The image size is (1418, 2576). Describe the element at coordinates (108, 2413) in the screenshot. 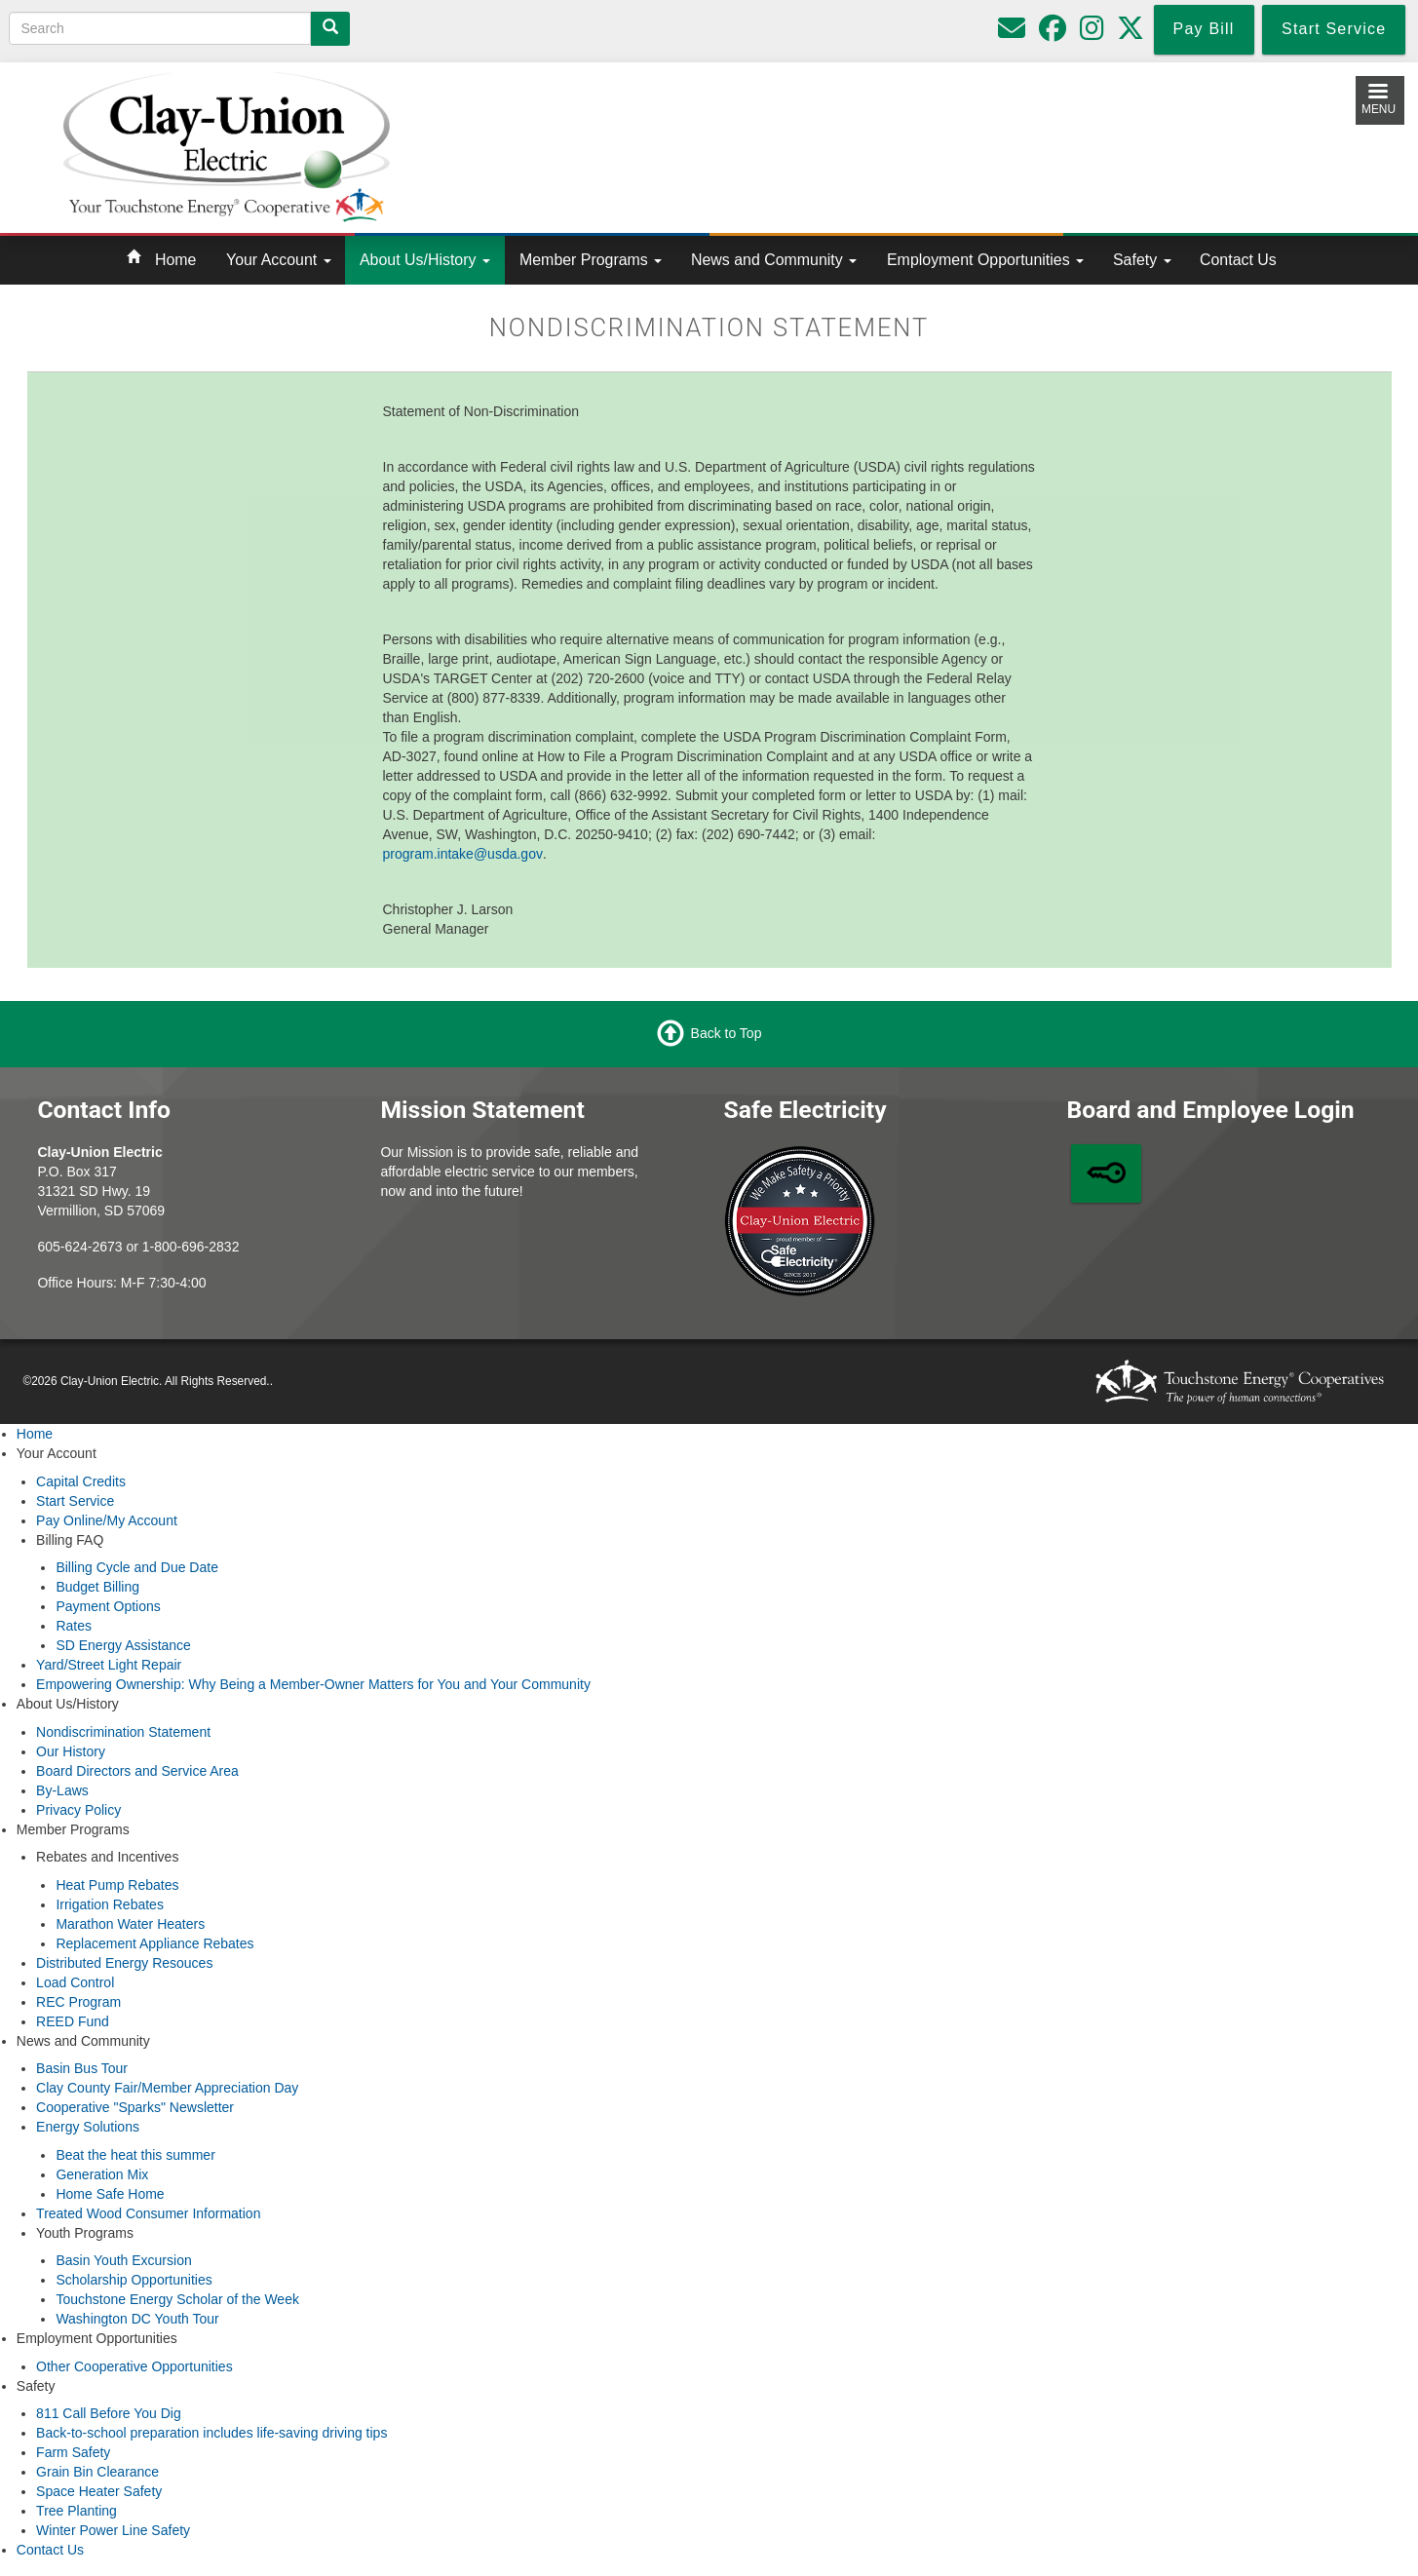

I see `811 Call Before You Dig` at that location.